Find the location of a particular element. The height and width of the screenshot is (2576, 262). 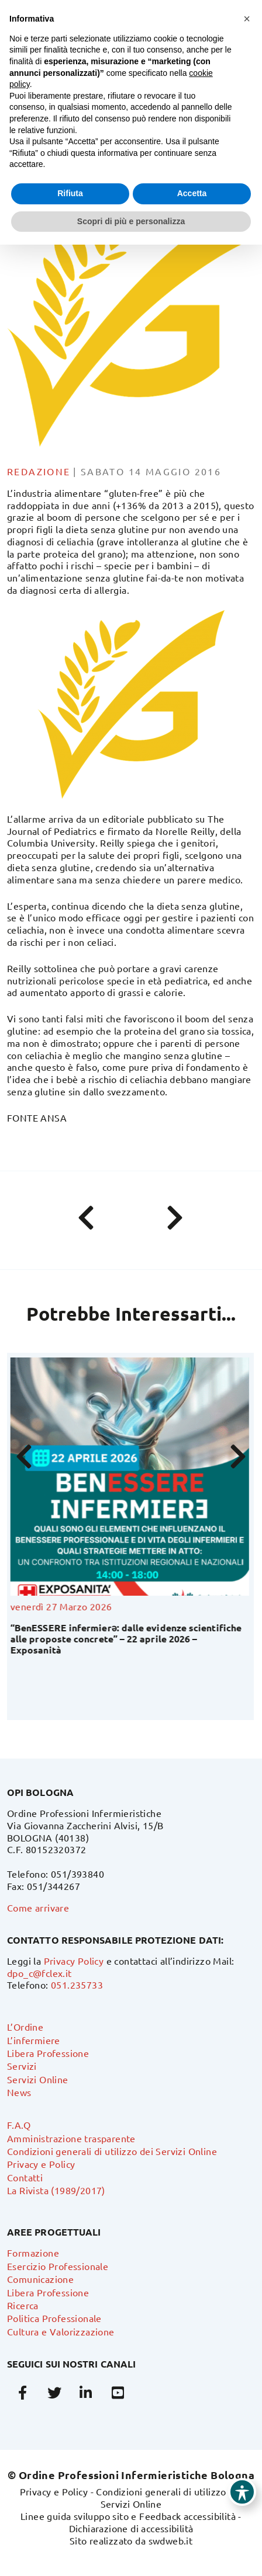

F.A.Q is located at coordinates (18, 2125).